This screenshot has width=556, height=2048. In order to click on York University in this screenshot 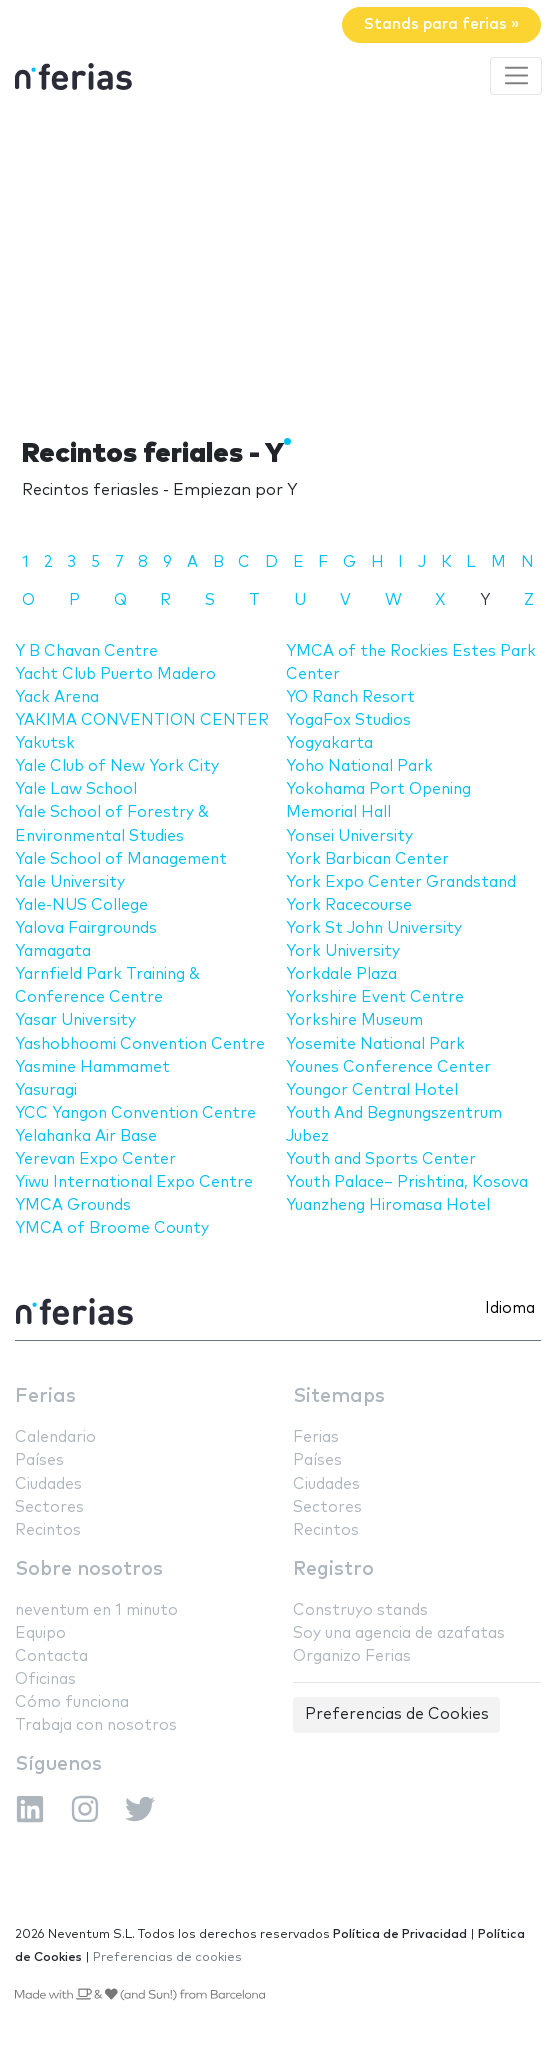, I will do `click(343, 951)`.